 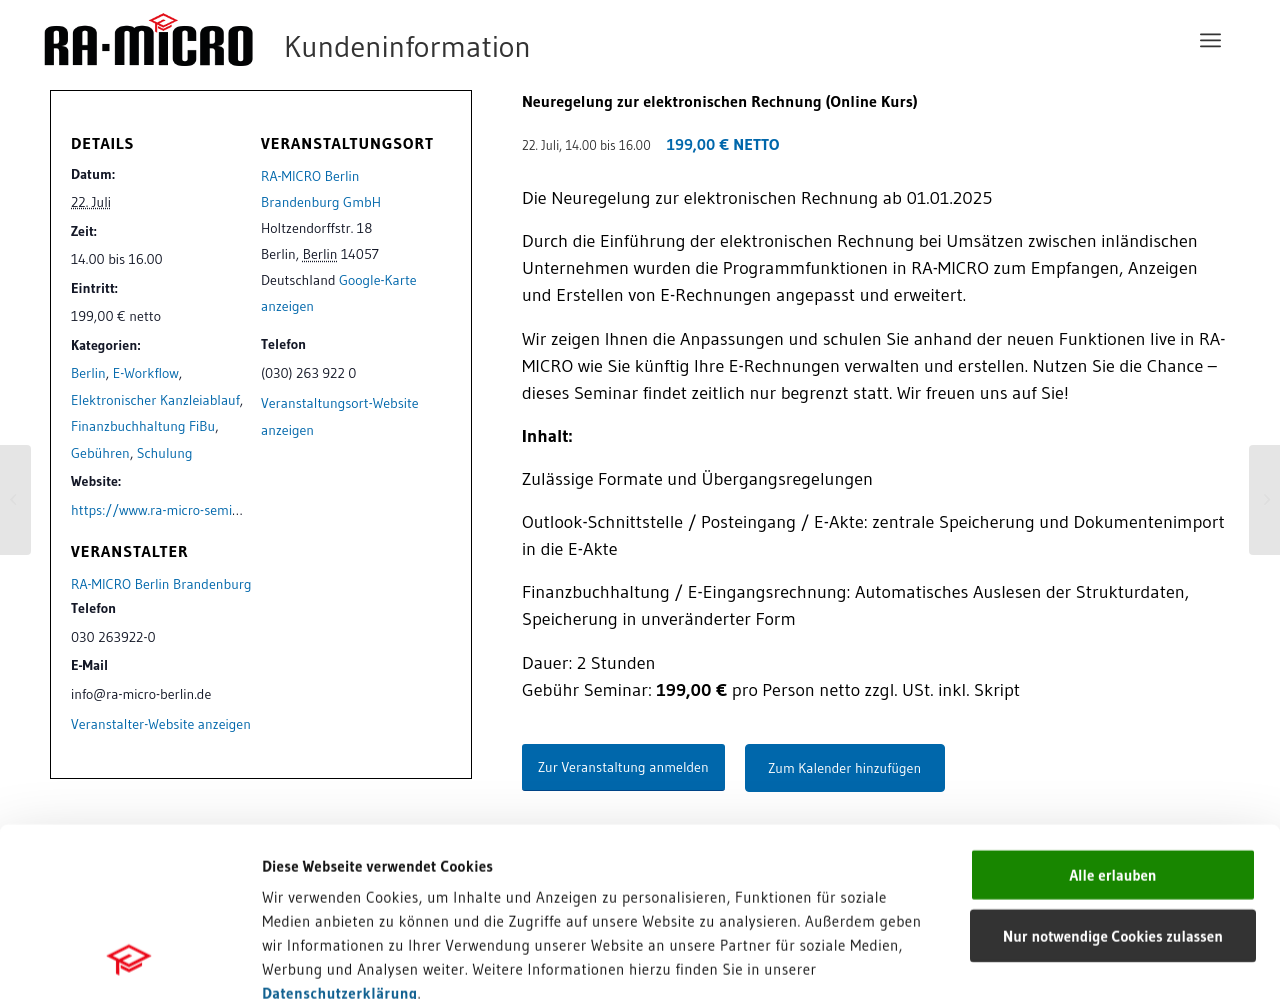 What do you see at coordinates (300, 858) in the screenshot?
I see `Impressum` at bounding box center [300, 858].